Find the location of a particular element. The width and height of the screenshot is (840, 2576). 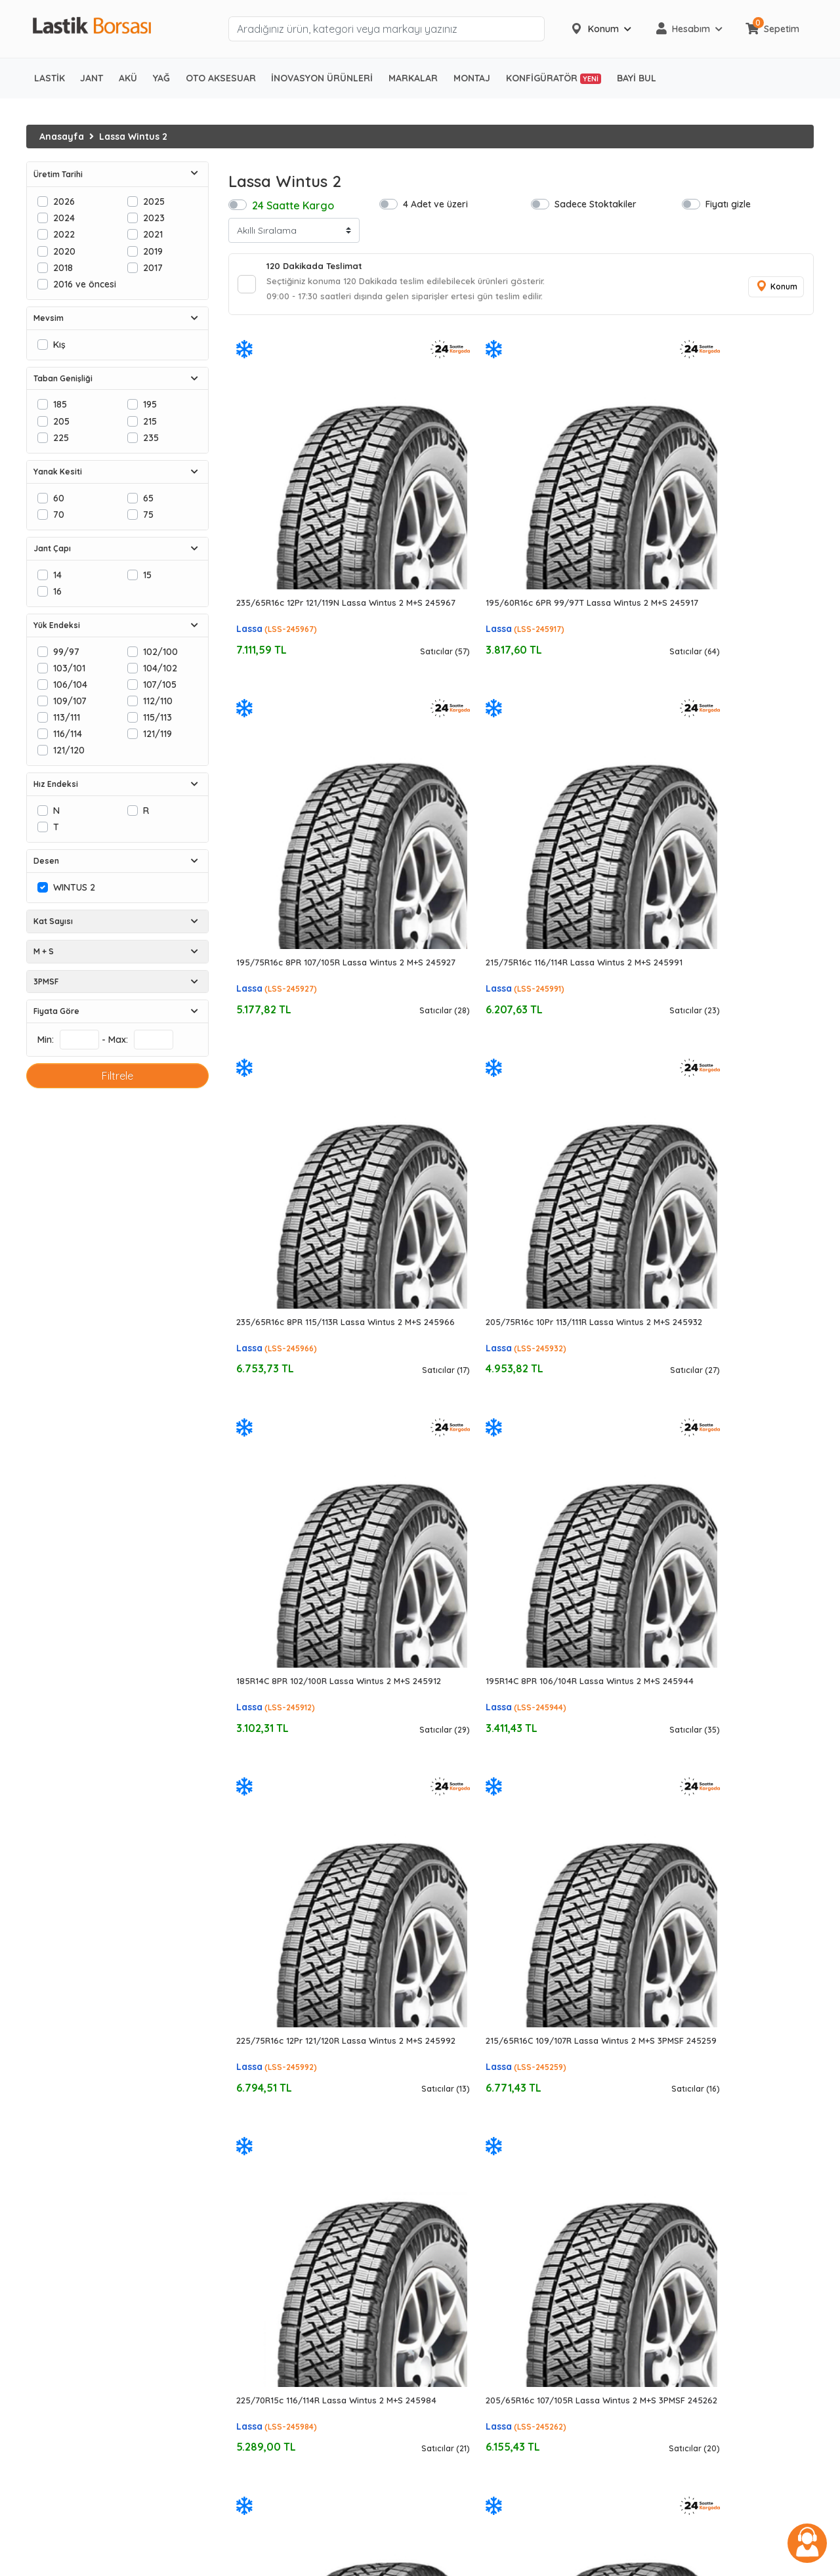

Kış Lastiği is located at coordinates (48, 2127).